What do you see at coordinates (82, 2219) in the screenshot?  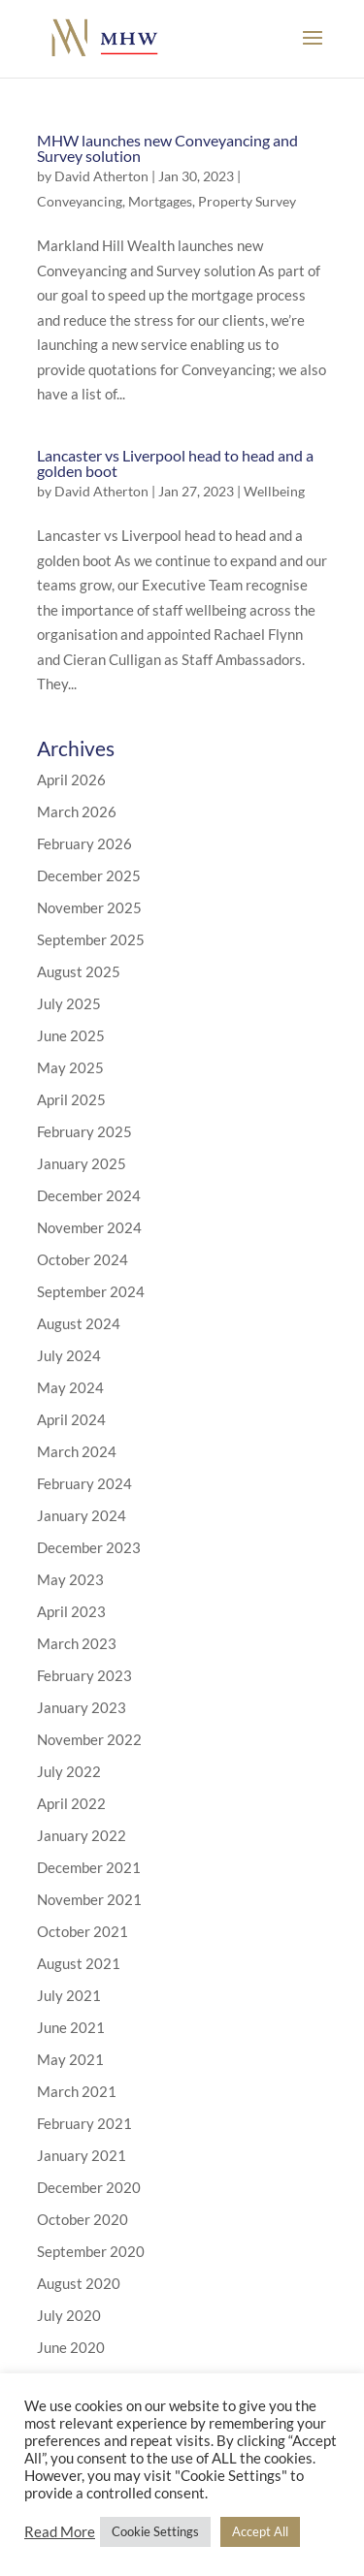 I see `October 2020` at bounding box center [82, 2219].